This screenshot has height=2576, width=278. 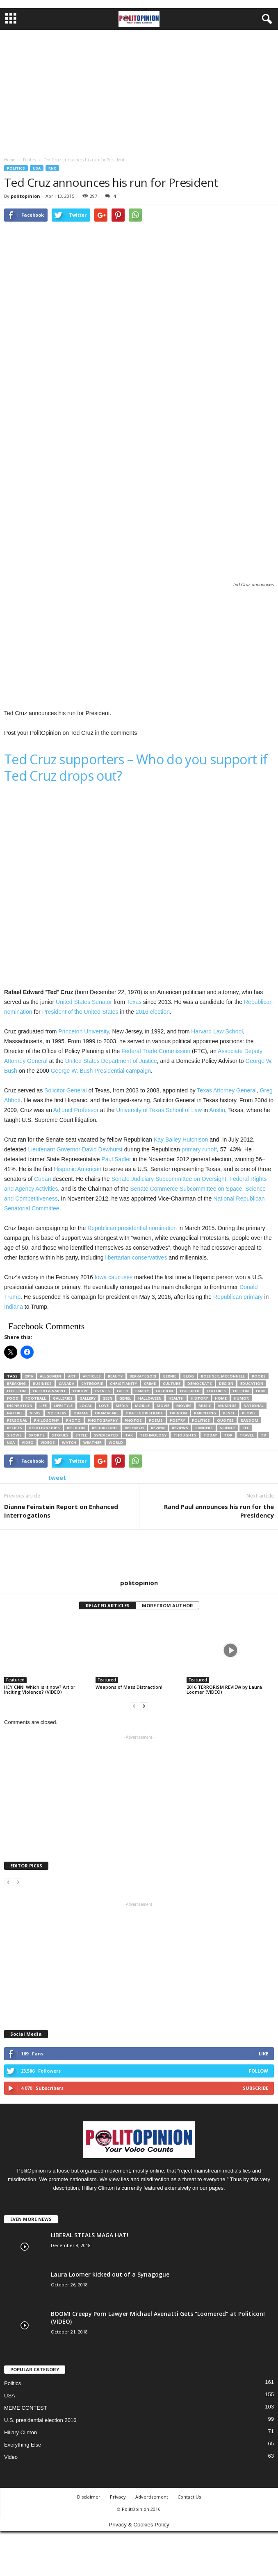 I want to click on TV, so click(x=263, y=1435).